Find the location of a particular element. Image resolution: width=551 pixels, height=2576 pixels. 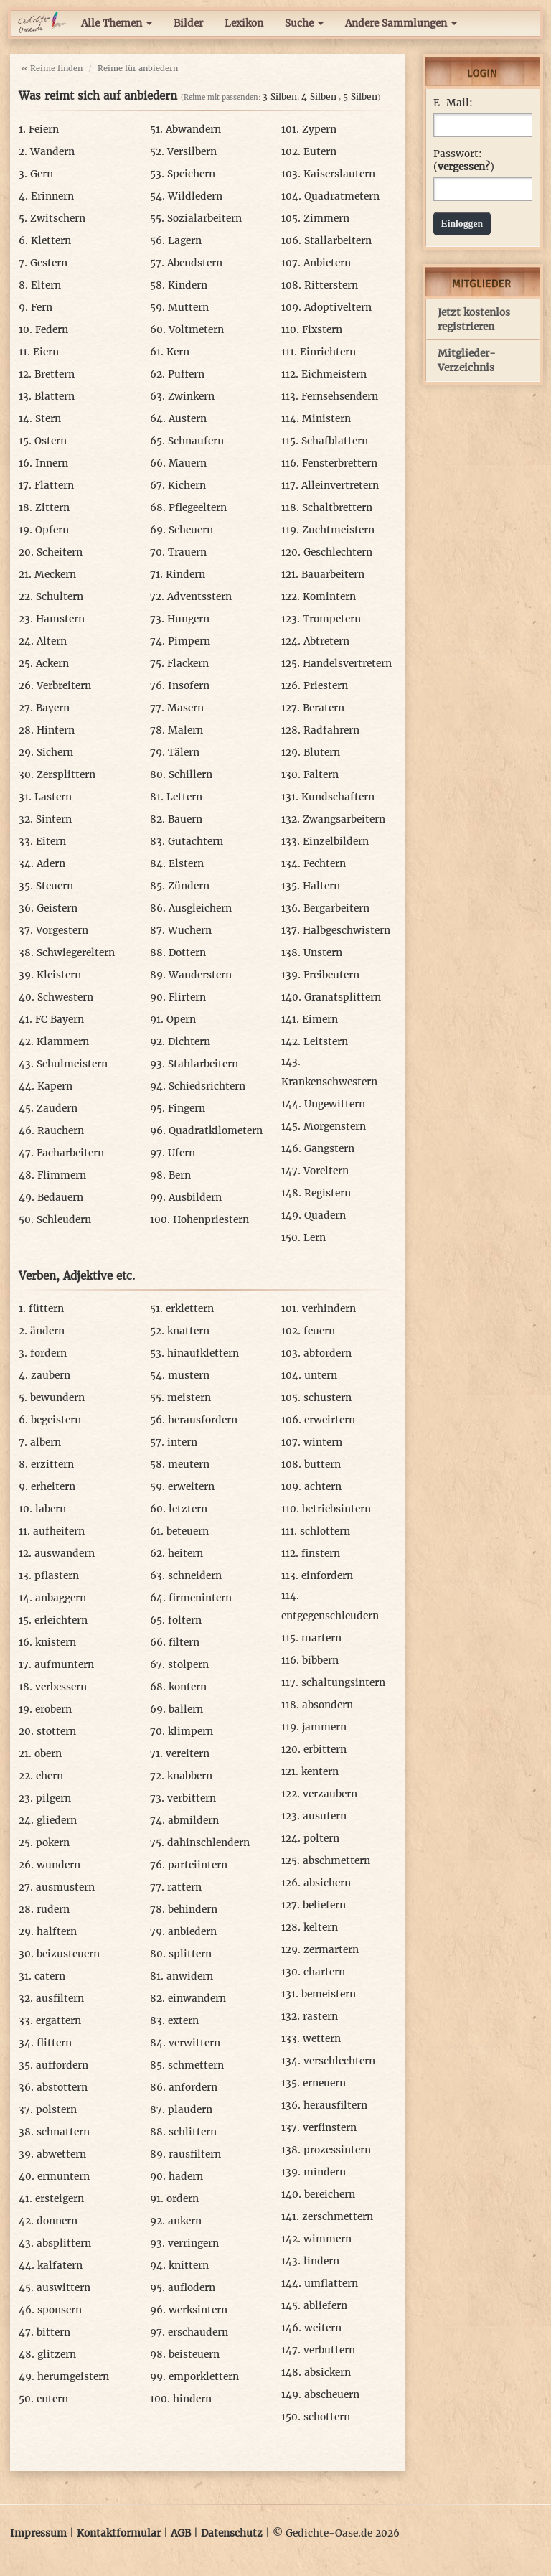

ergattern is located at coordinates (58, 2021).